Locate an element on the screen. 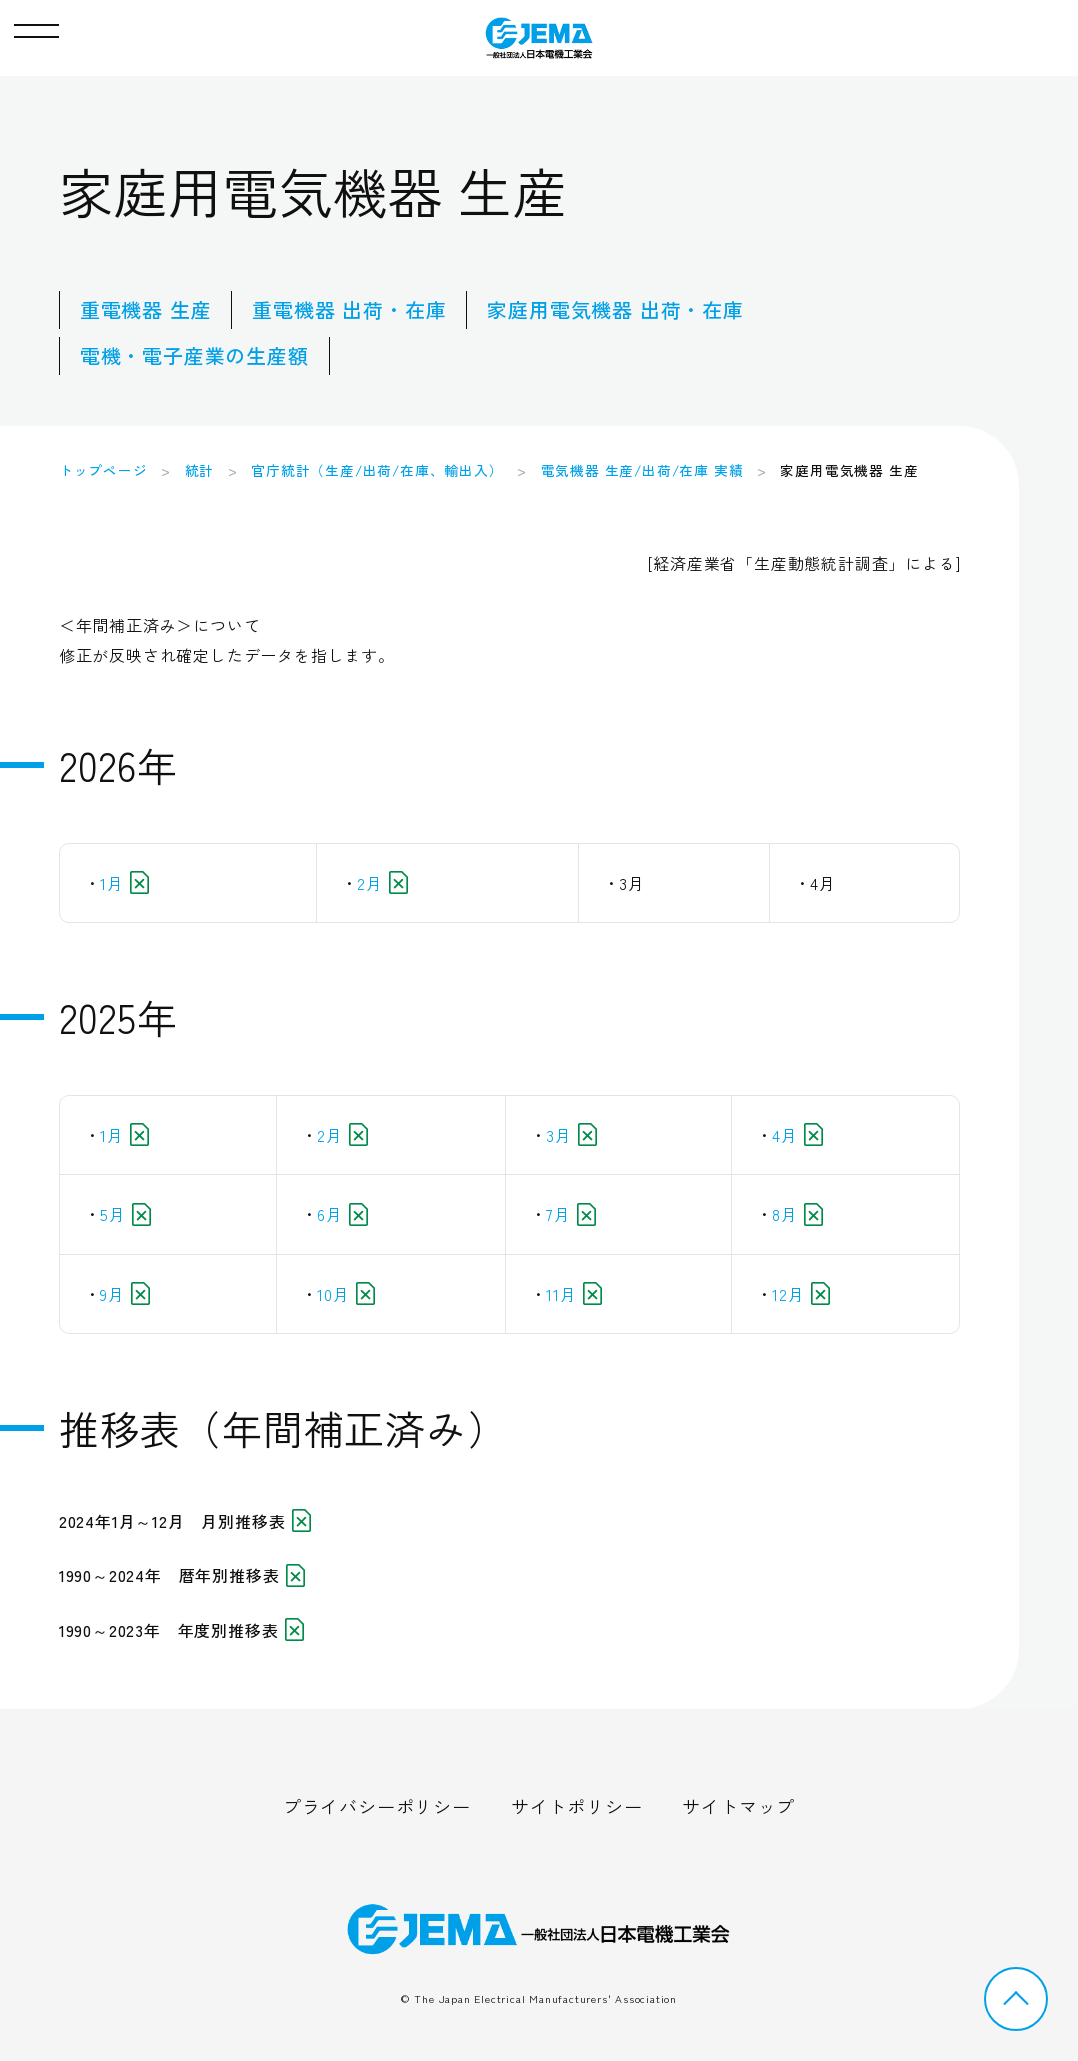  [button] is located at coordinates (36, 26).